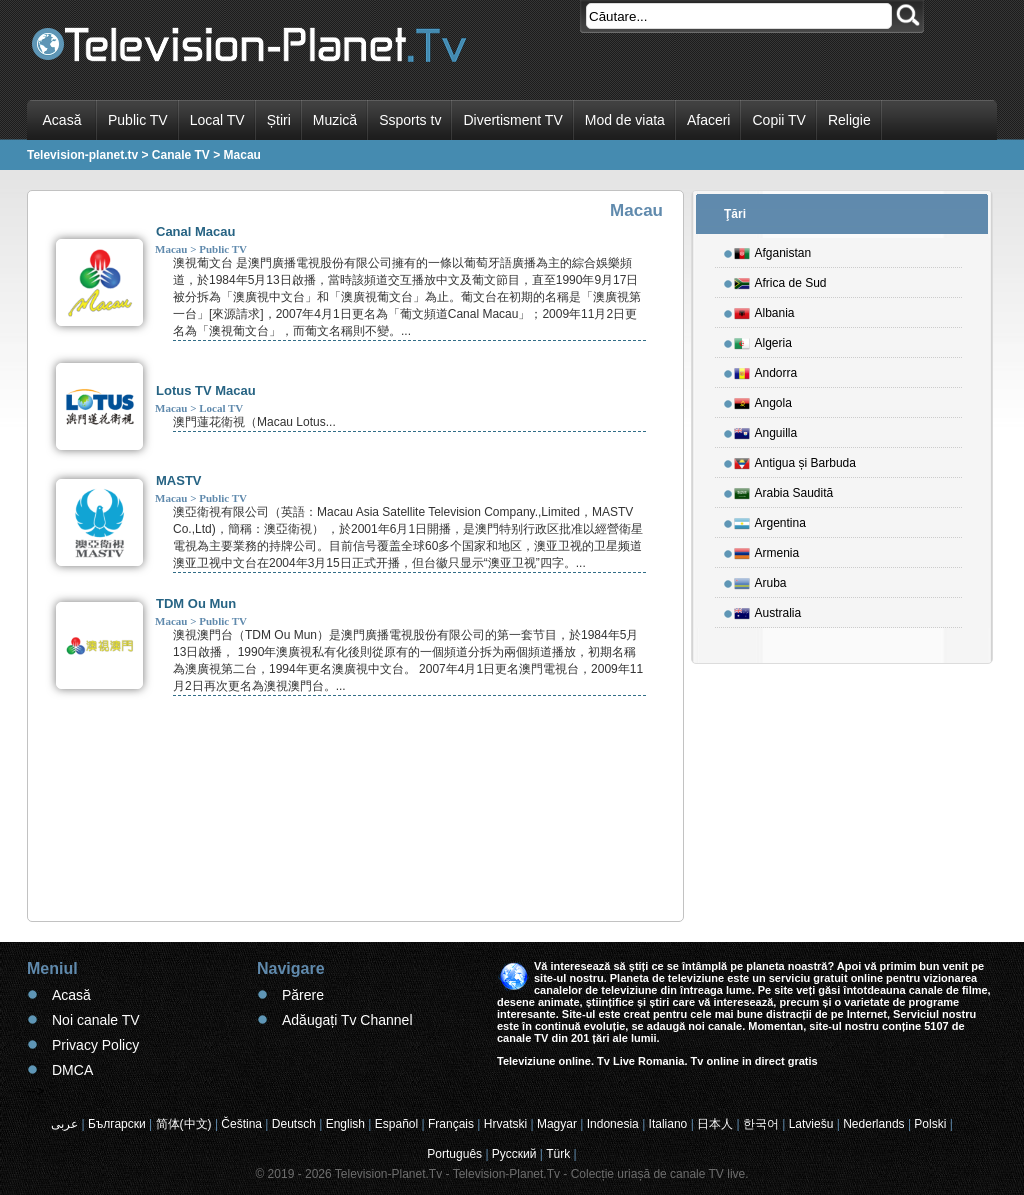 Image resolution: width=1024 pixels, height=1195 pixels. What do you see at coordinates (206, 390) in the screenshot?
I see `Lotus TV Macau` at bounding box center [206, 390].